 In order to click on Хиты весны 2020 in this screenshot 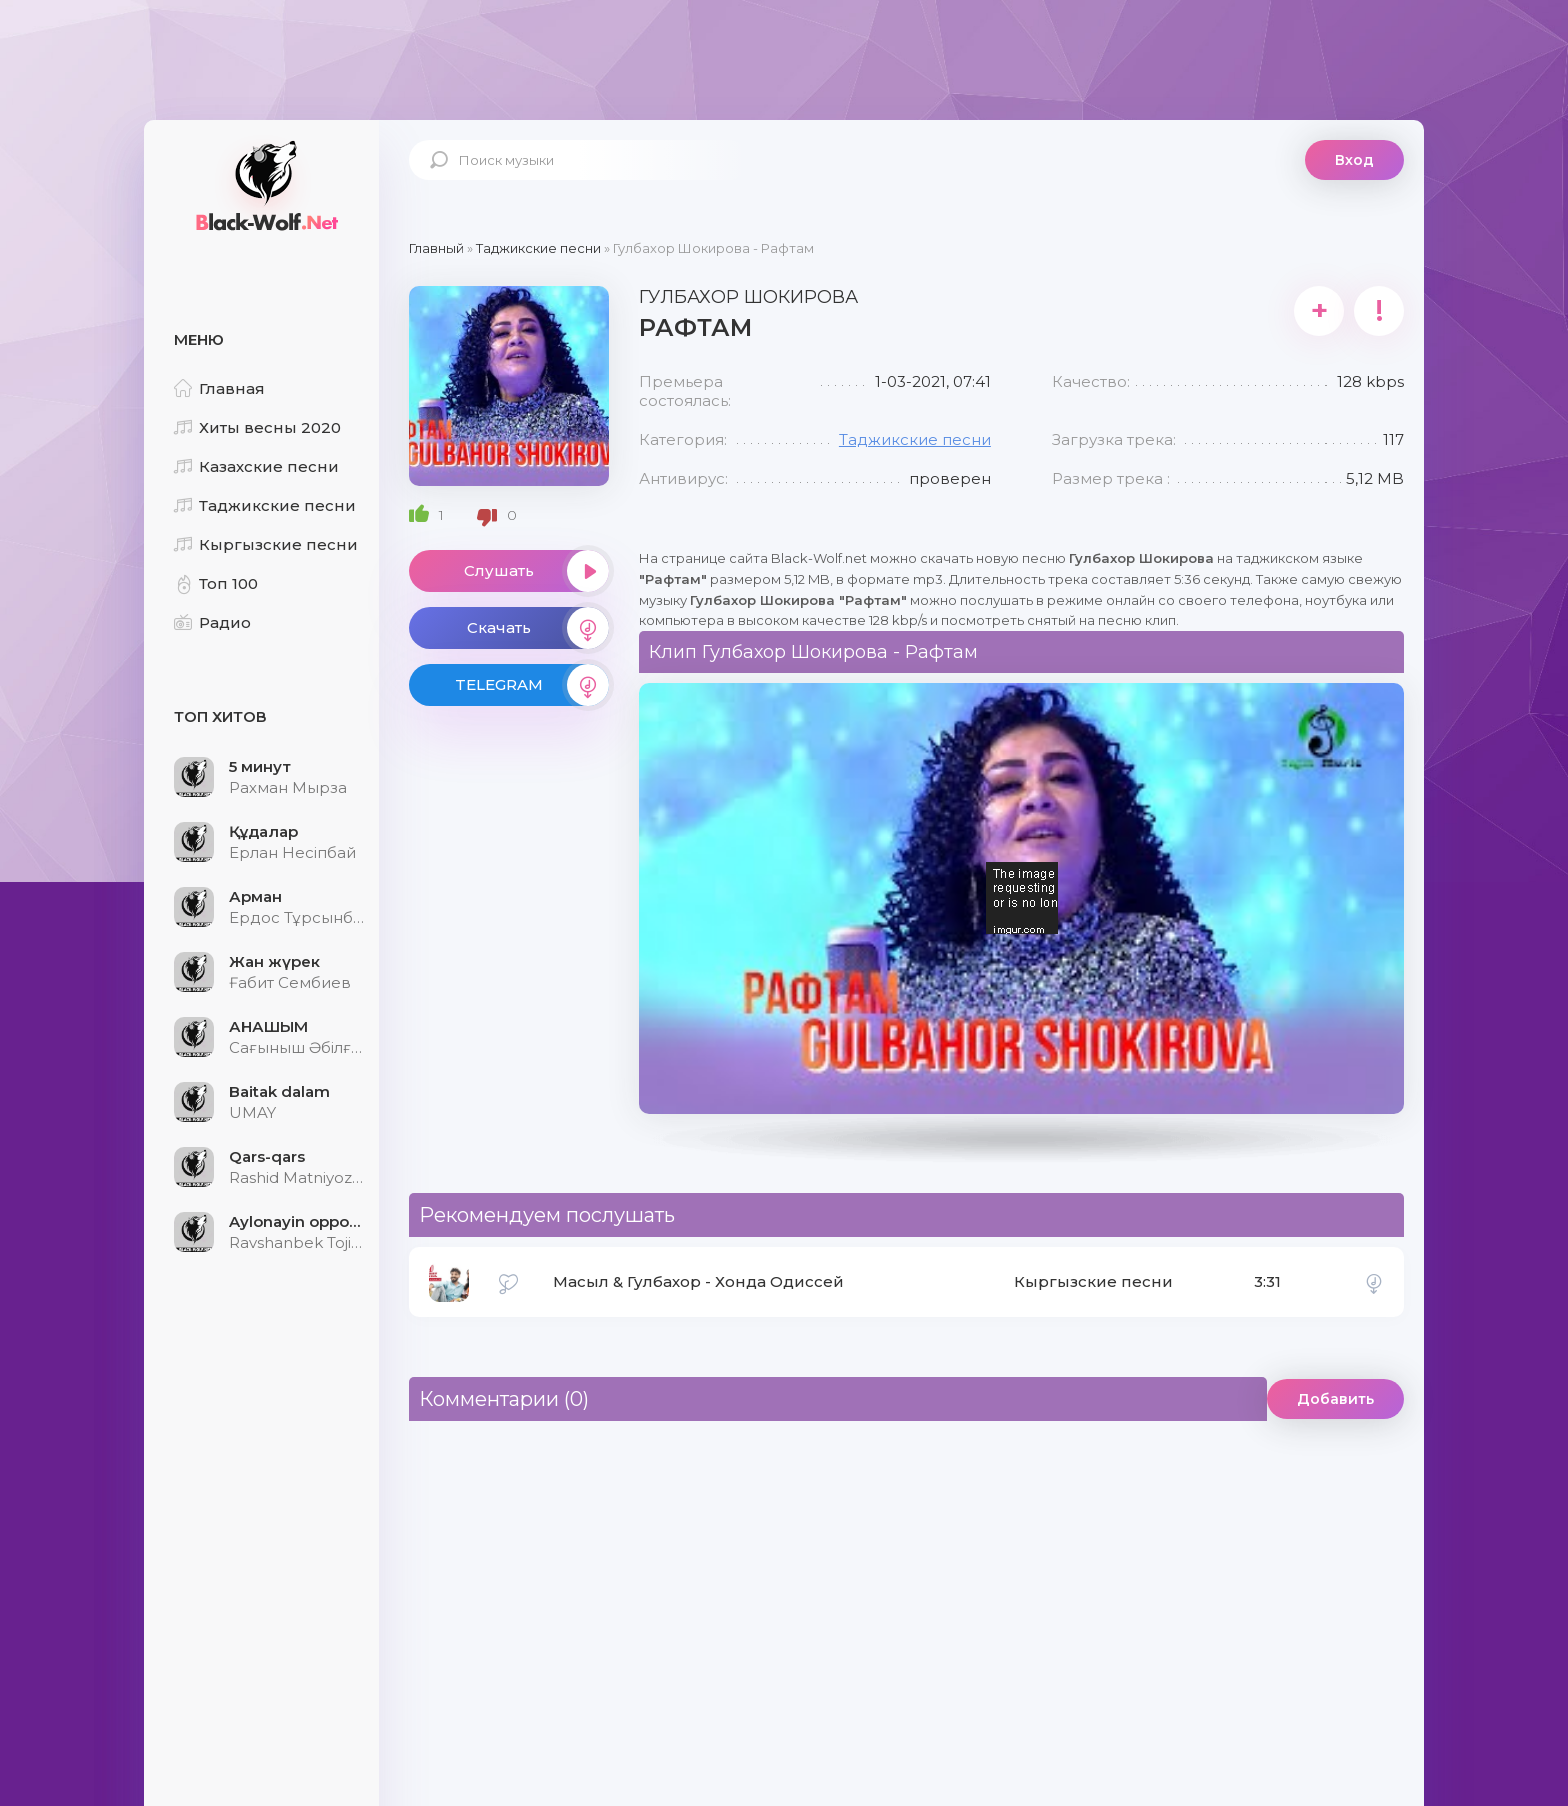, I will do `click(257, 427)`.